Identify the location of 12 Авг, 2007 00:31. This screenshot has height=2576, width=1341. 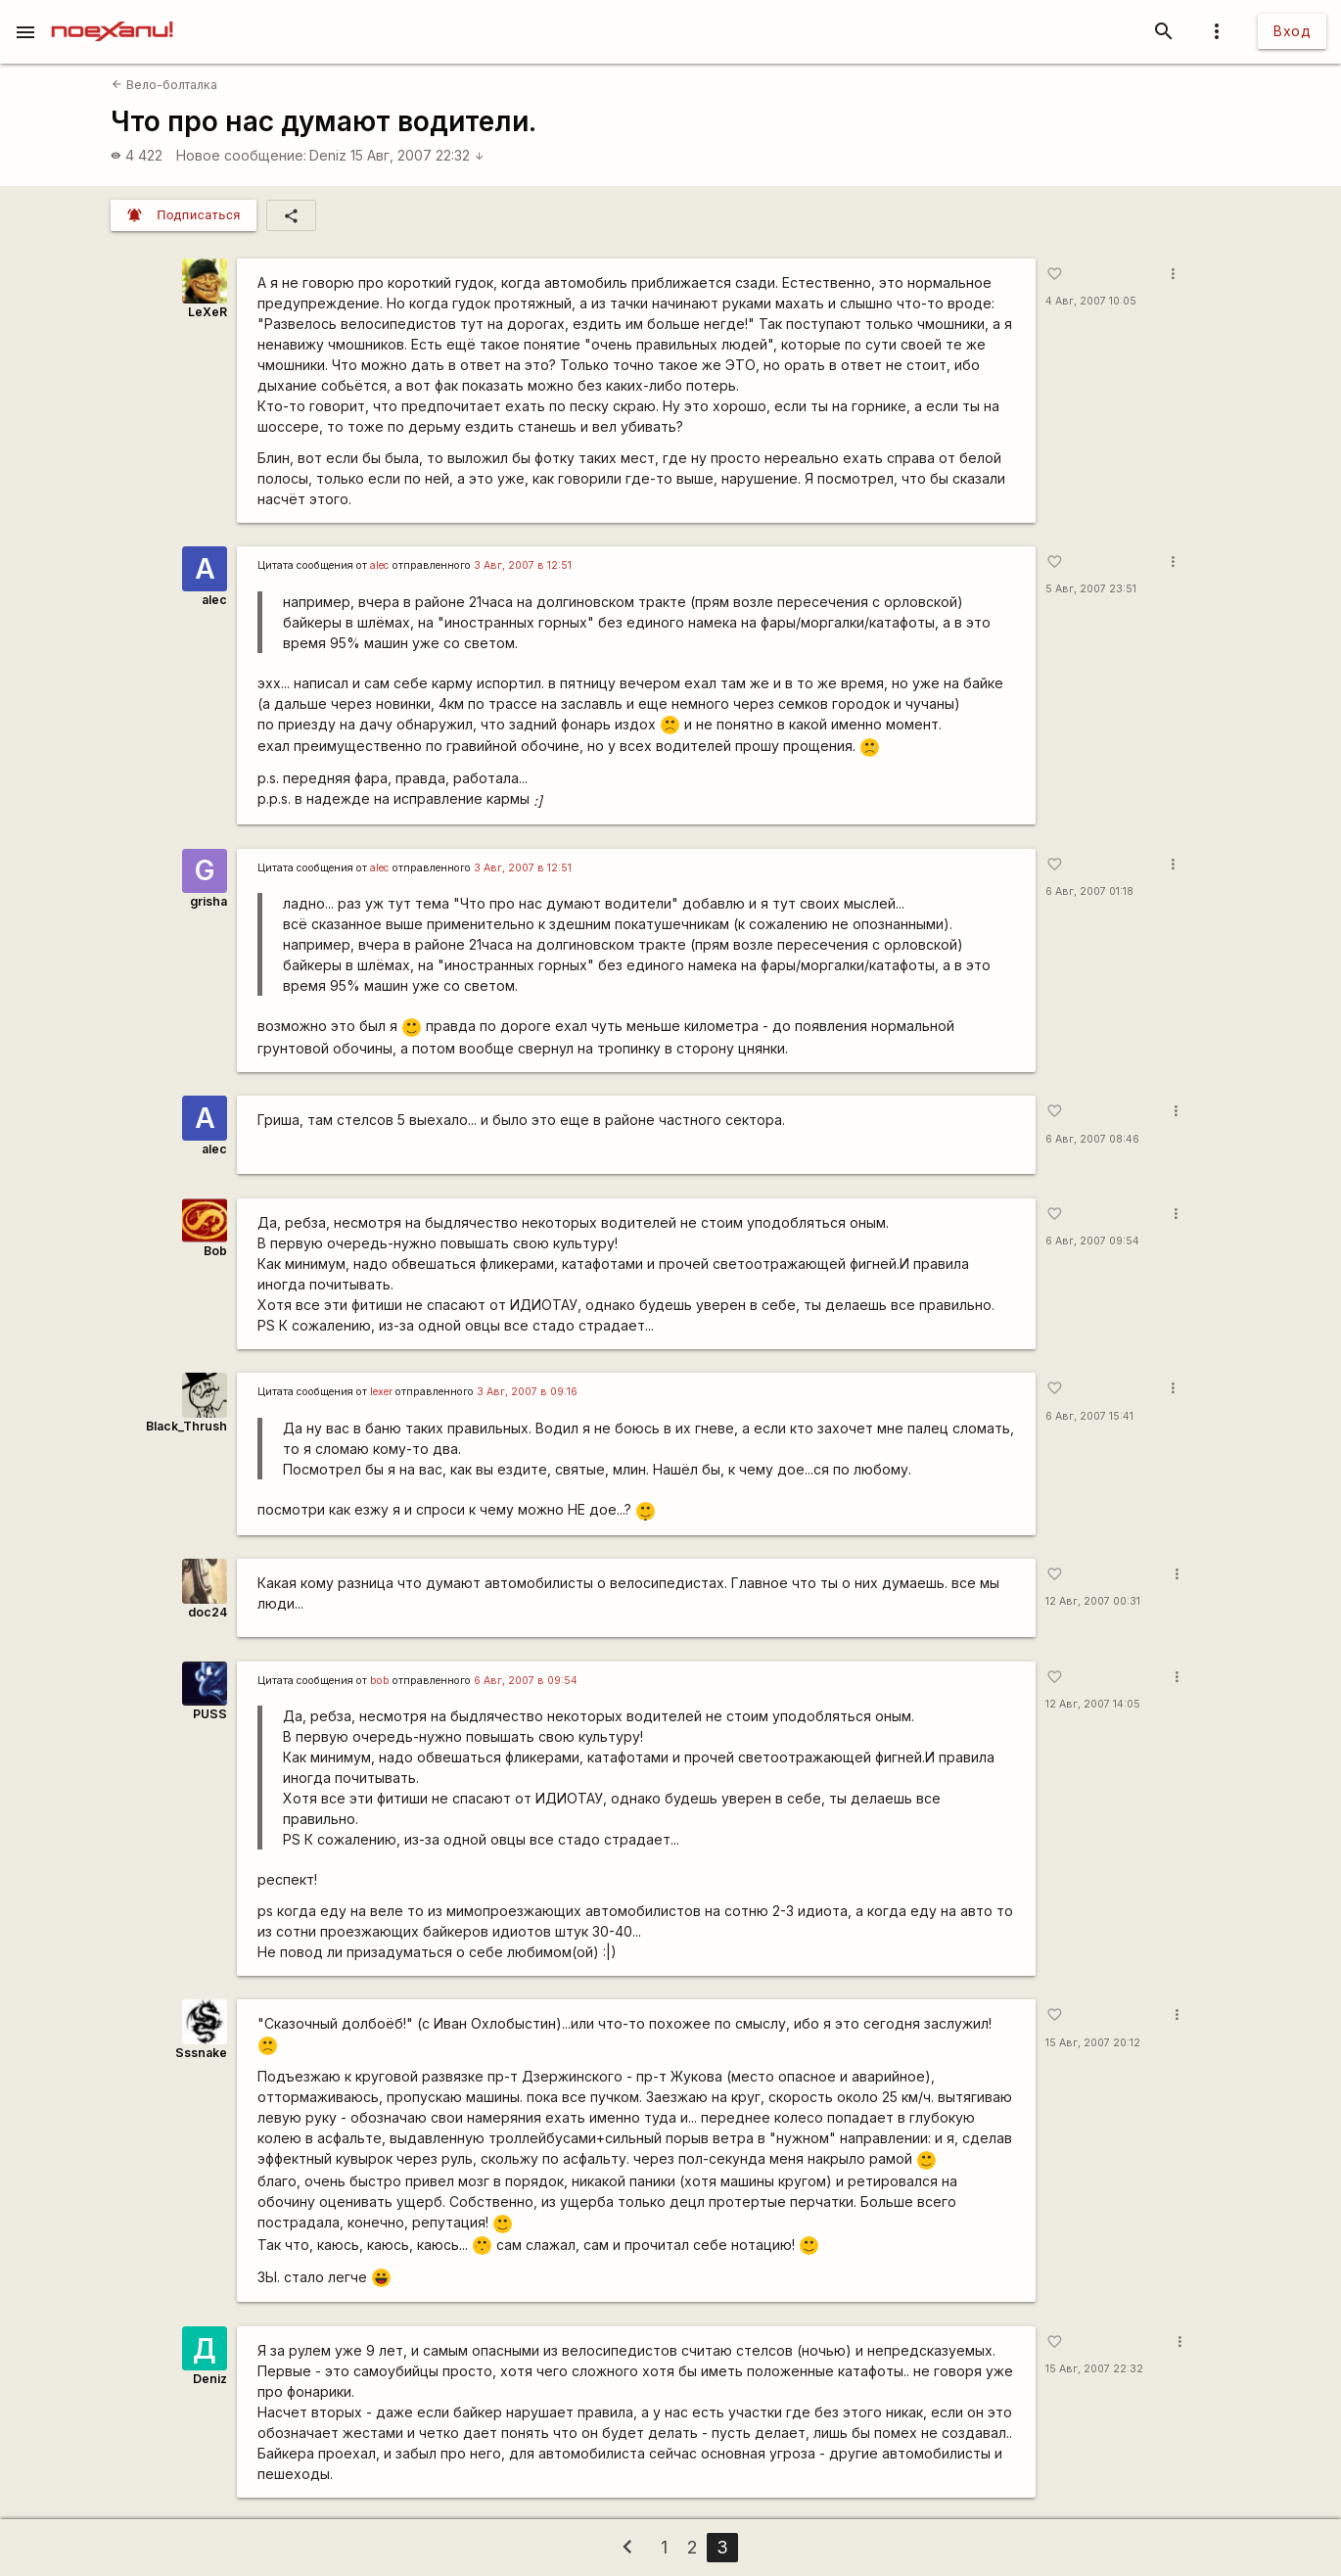
(1092, 1601).